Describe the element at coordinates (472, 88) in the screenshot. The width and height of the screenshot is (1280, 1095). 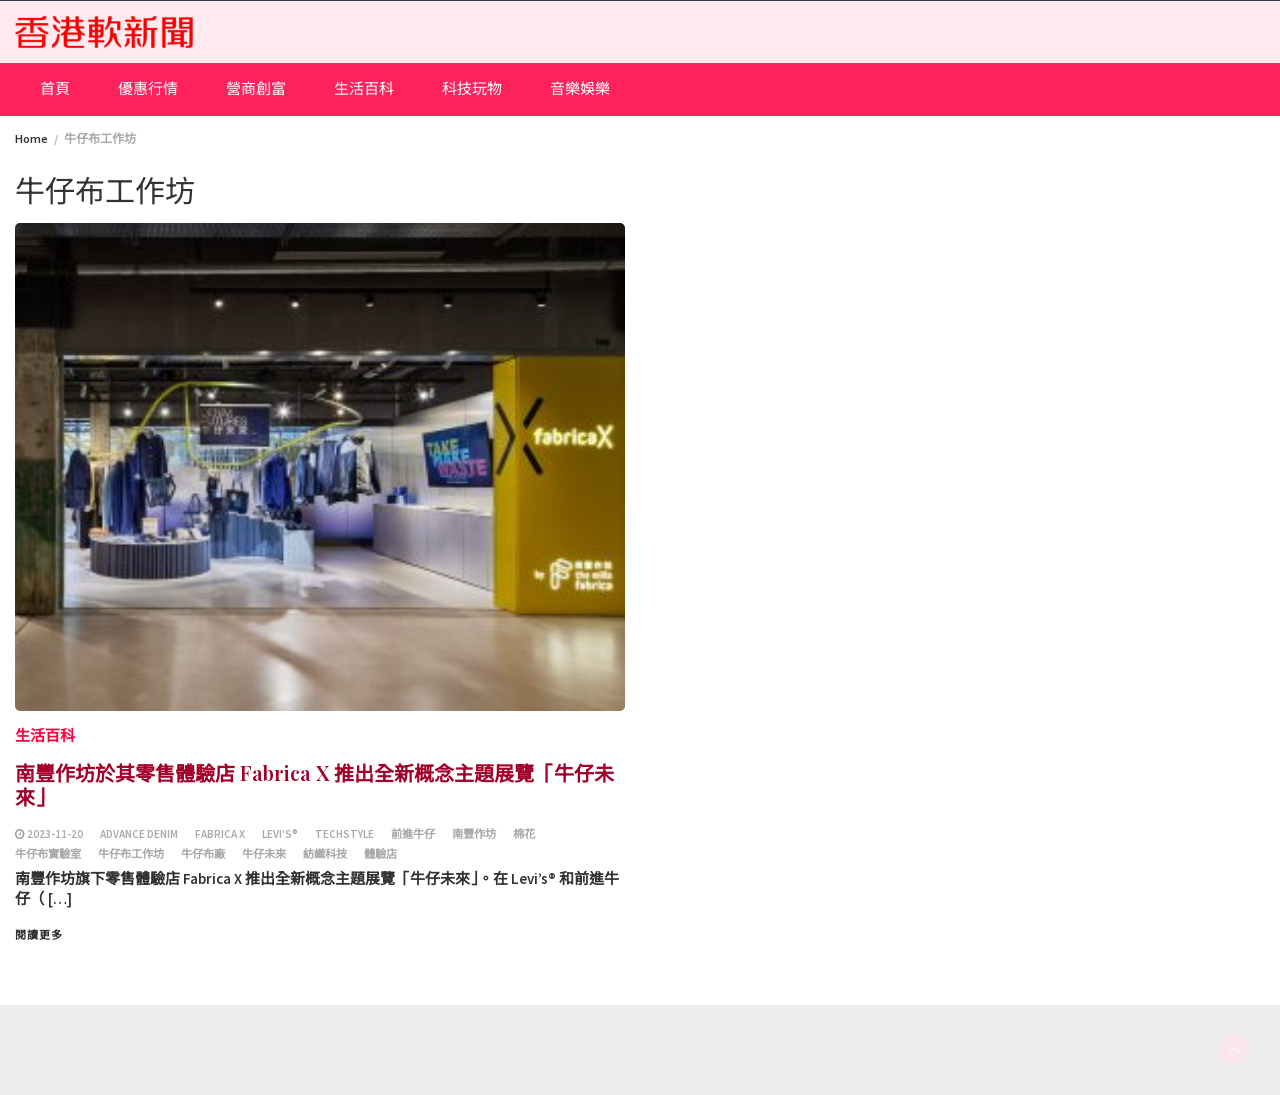
I see `科技玩物` at that location.